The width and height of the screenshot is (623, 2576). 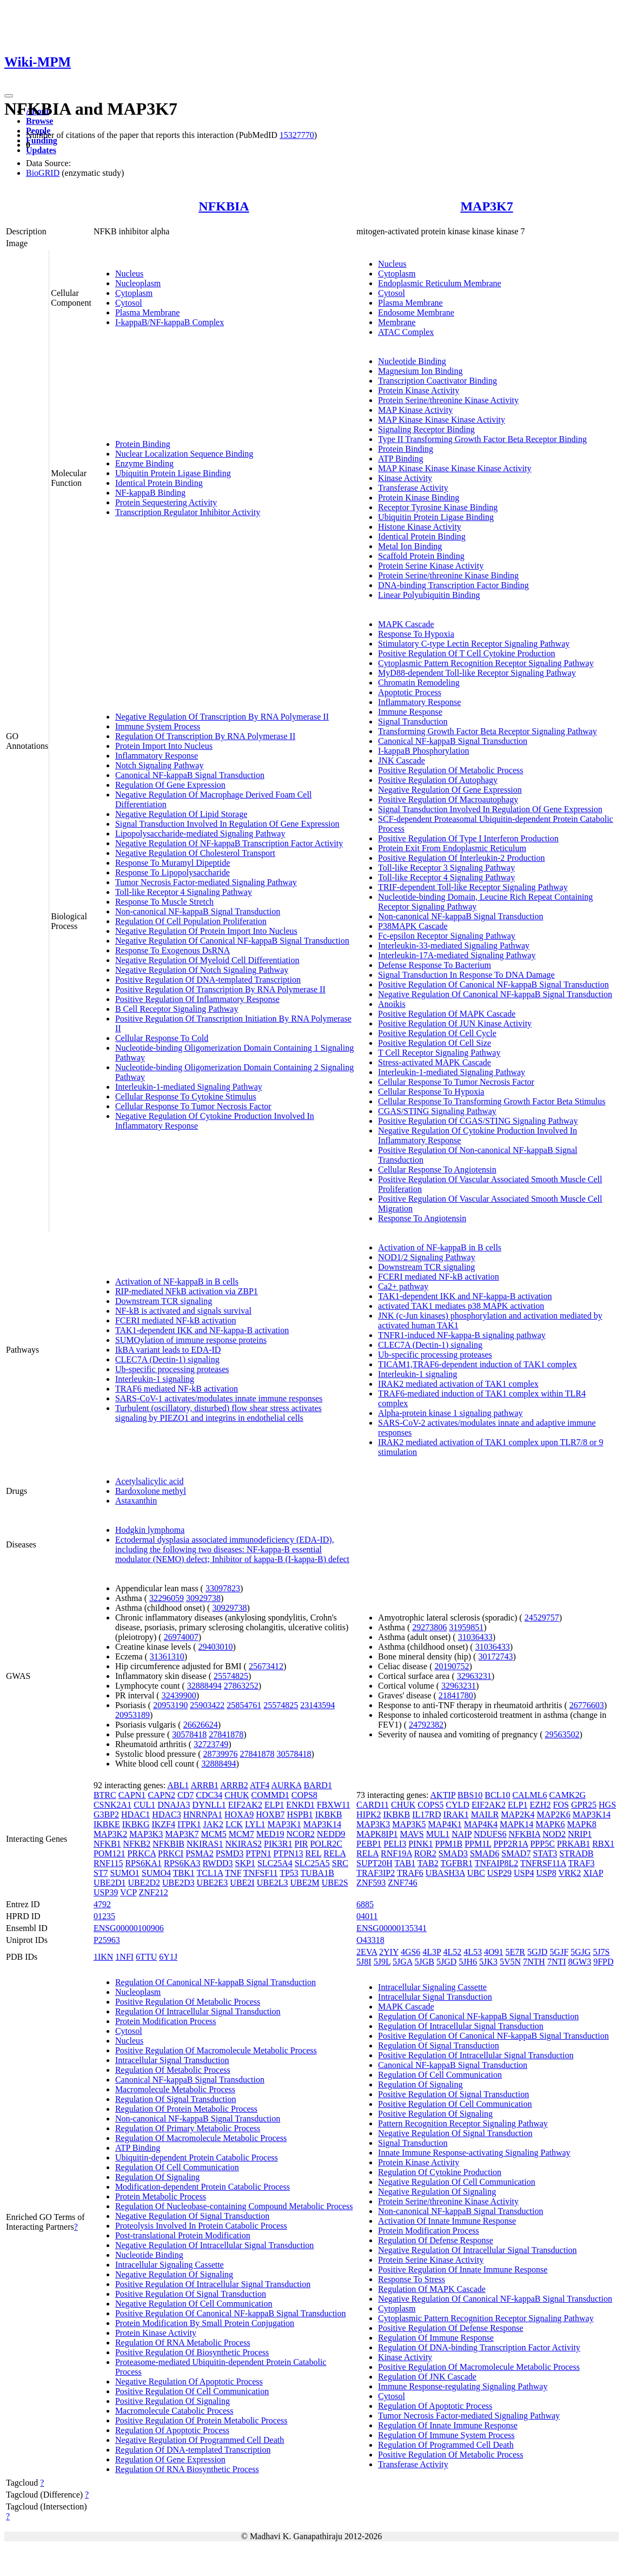 I want to click on Regulation Of Immune System Process, so click(x=446, y=2435).